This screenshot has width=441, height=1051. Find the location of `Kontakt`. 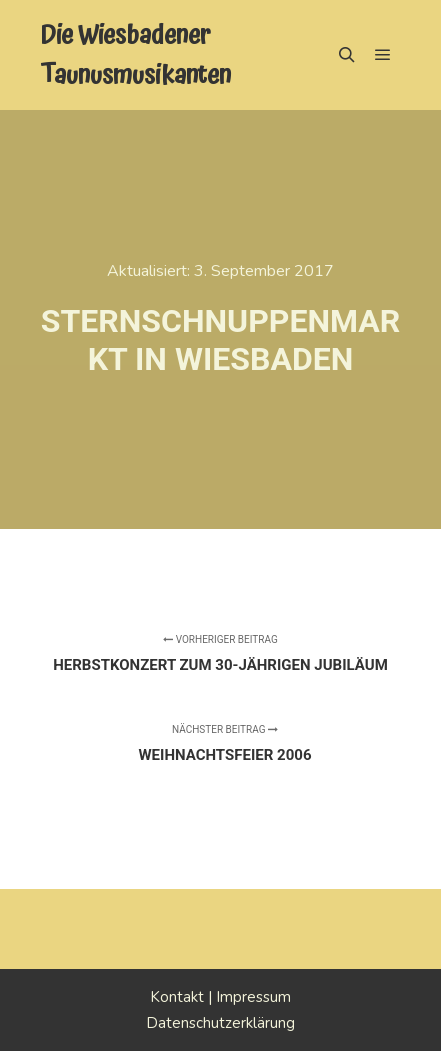

Kontakt is located at coordinates (177, 997).